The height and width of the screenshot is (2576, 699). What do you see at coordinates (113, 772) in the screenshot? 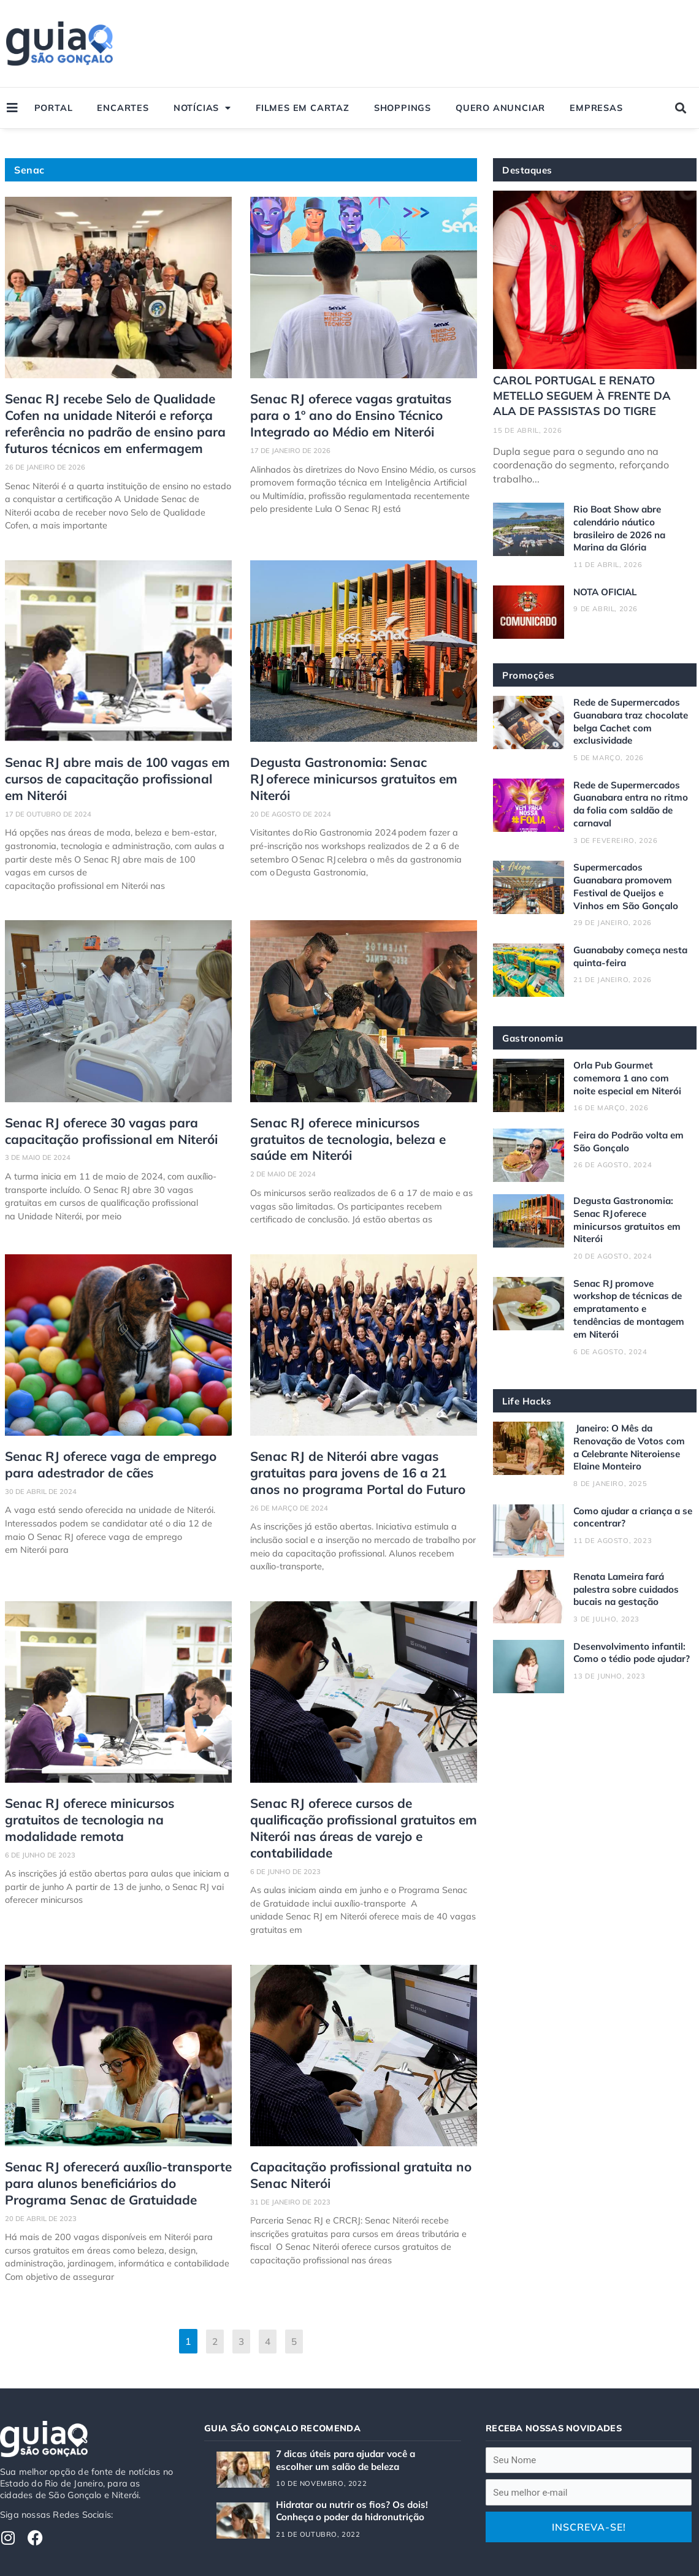
I see `Senac RJ abre mais de 100 vagas em cursos de capacitação profissional em Niterói` at bounding box center [113, 772].